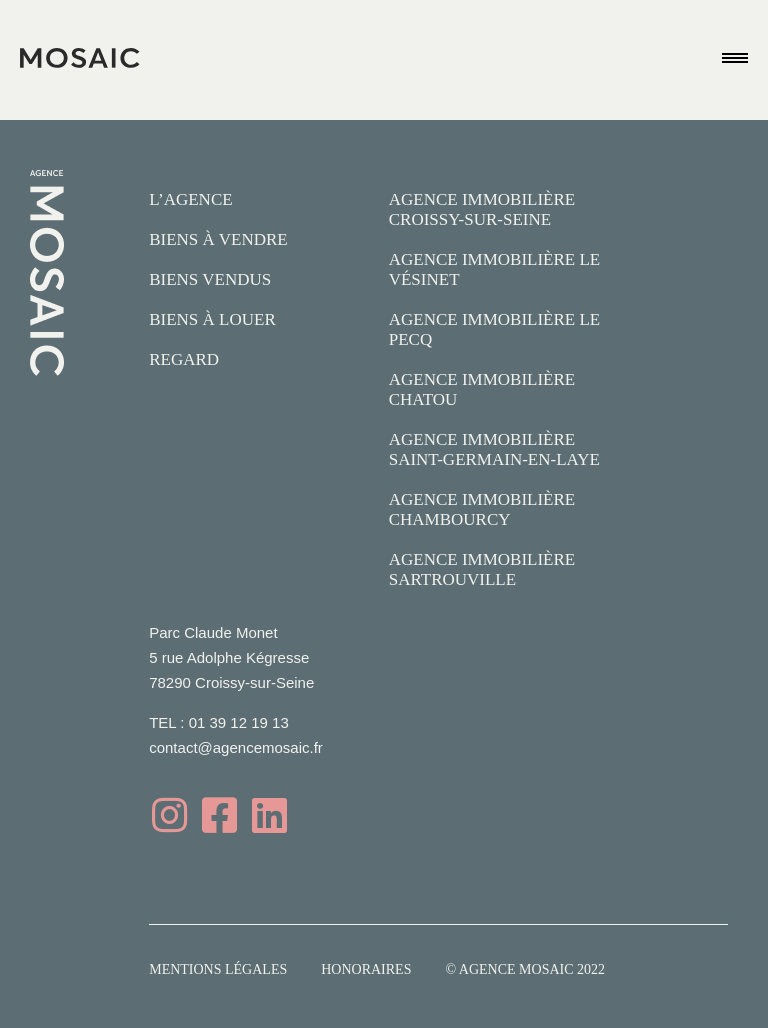 The height and width of the screenshot is (1028, 768). I want to click on Biens à vendre, so click(218, 239).